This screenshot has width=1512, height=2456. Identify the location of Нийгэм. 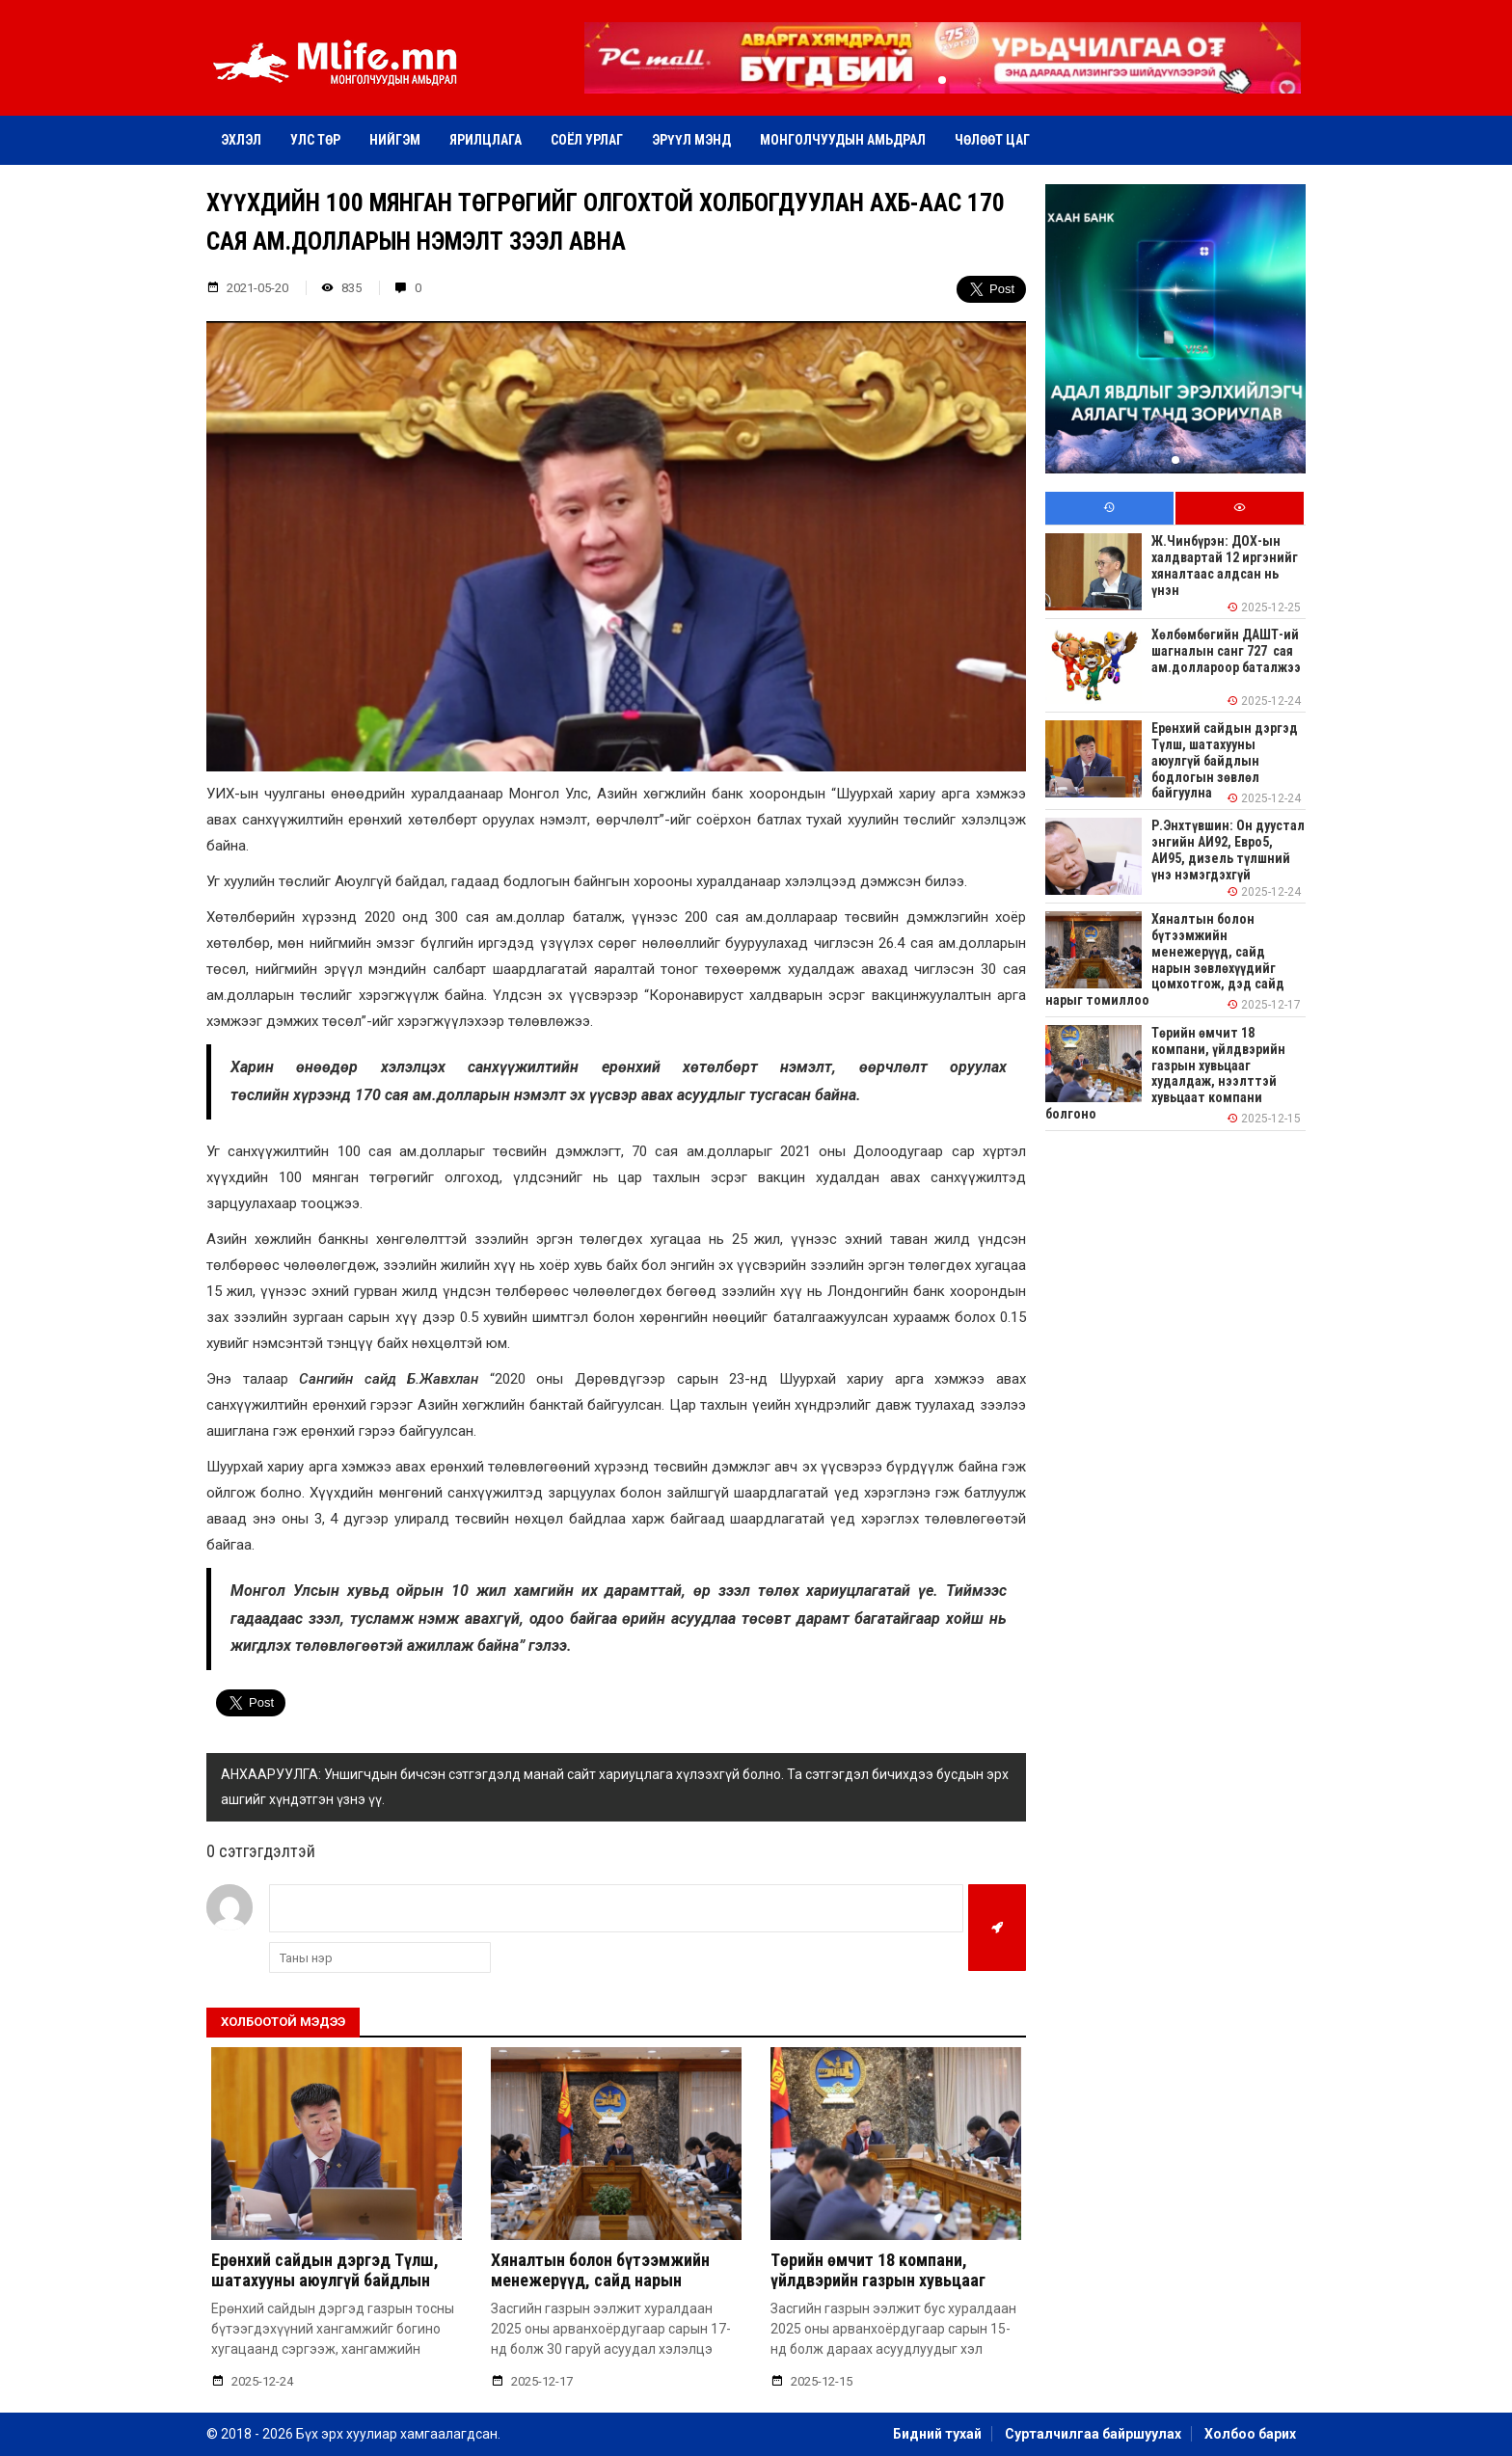
(394, 140).